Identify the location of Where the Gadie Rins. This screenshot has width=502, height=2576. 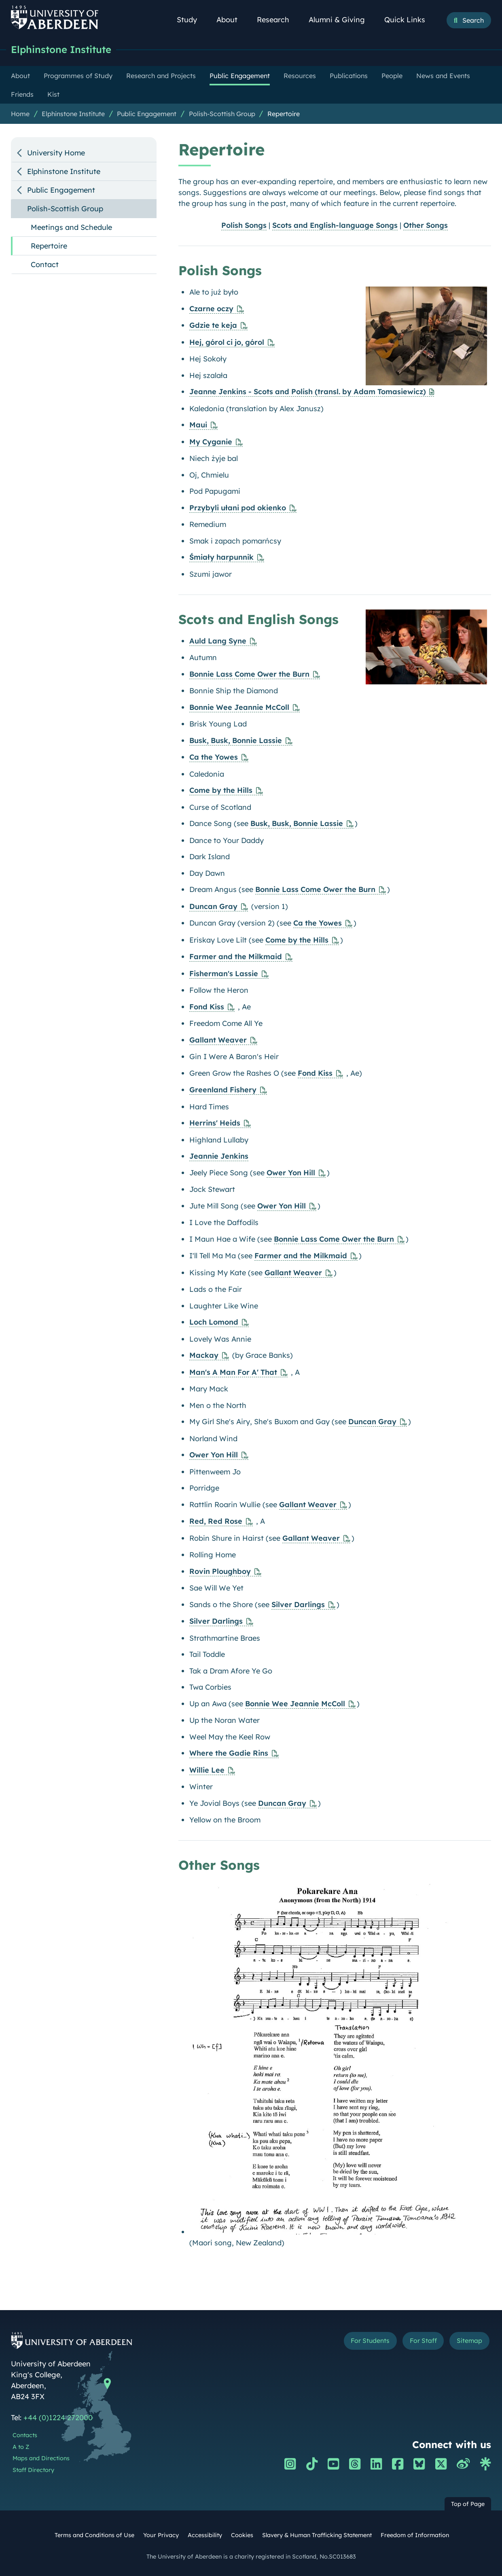
(228, 1753).